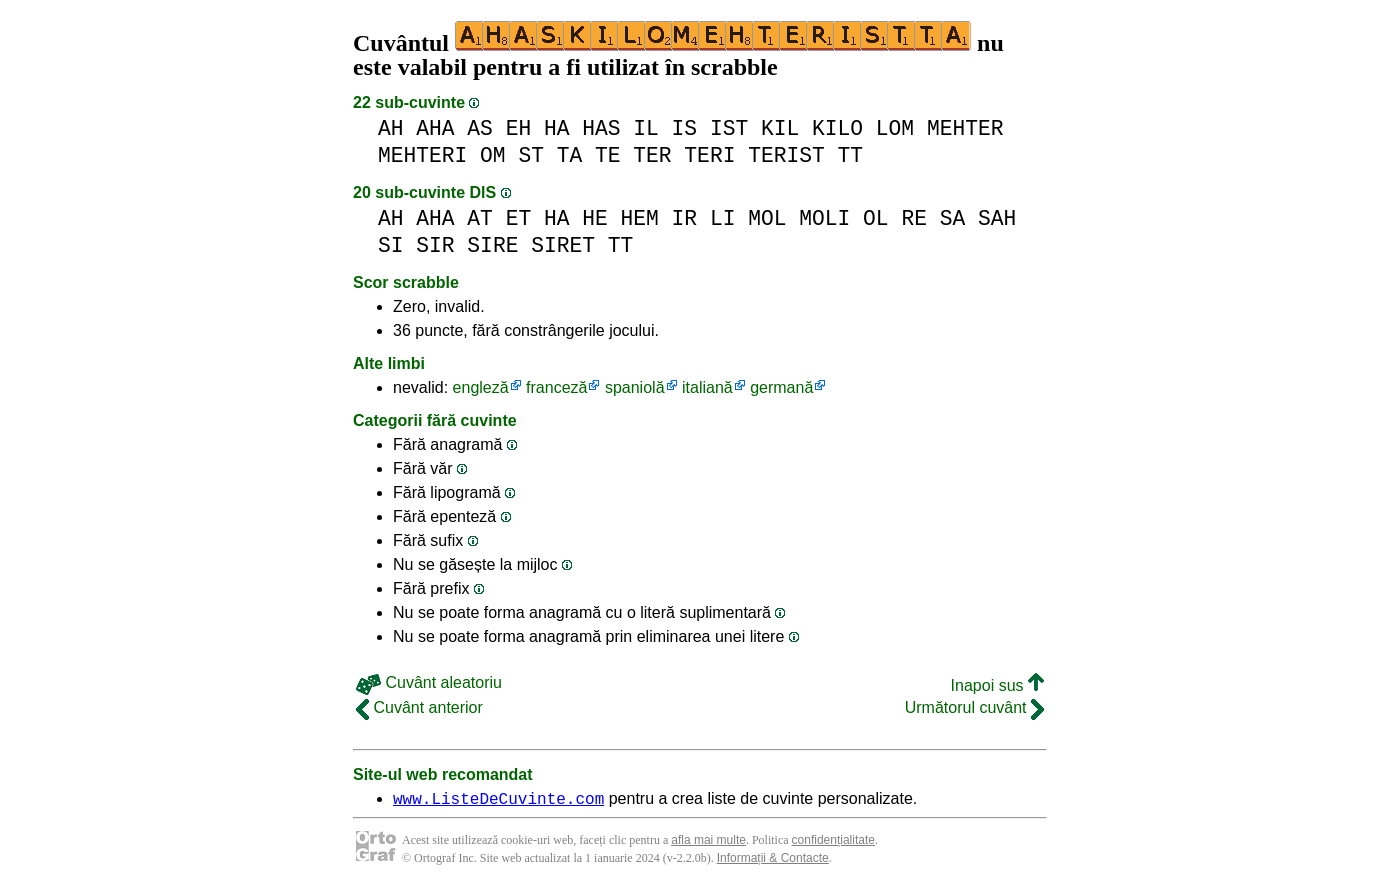 The height and width of the screenshot is (893, 1400). Describe the element at coordinates (781, 387) in the screenshot. I see `germană` at that location.